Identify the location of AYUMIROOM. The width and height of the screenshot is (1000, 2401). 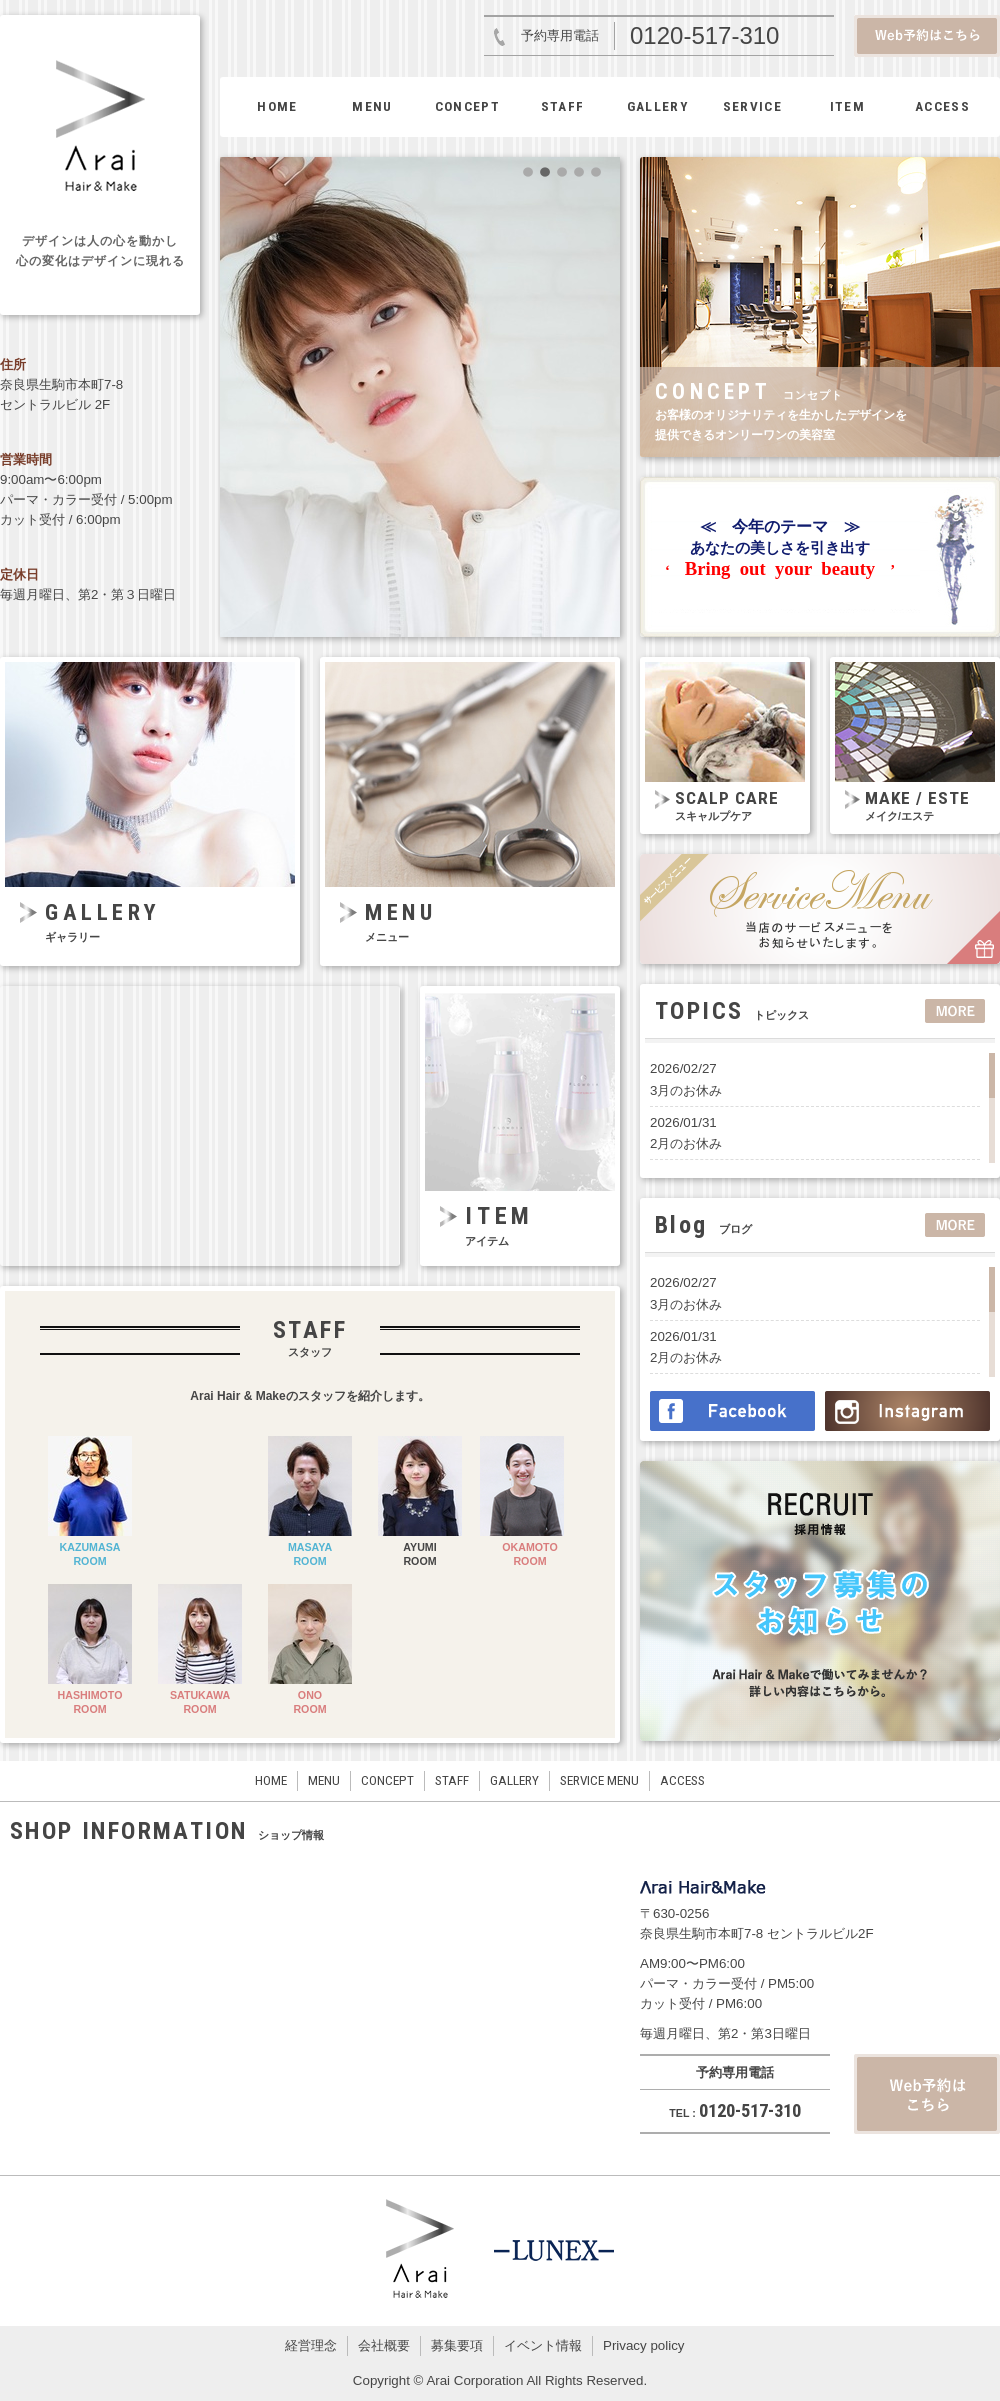
(419, 1554).